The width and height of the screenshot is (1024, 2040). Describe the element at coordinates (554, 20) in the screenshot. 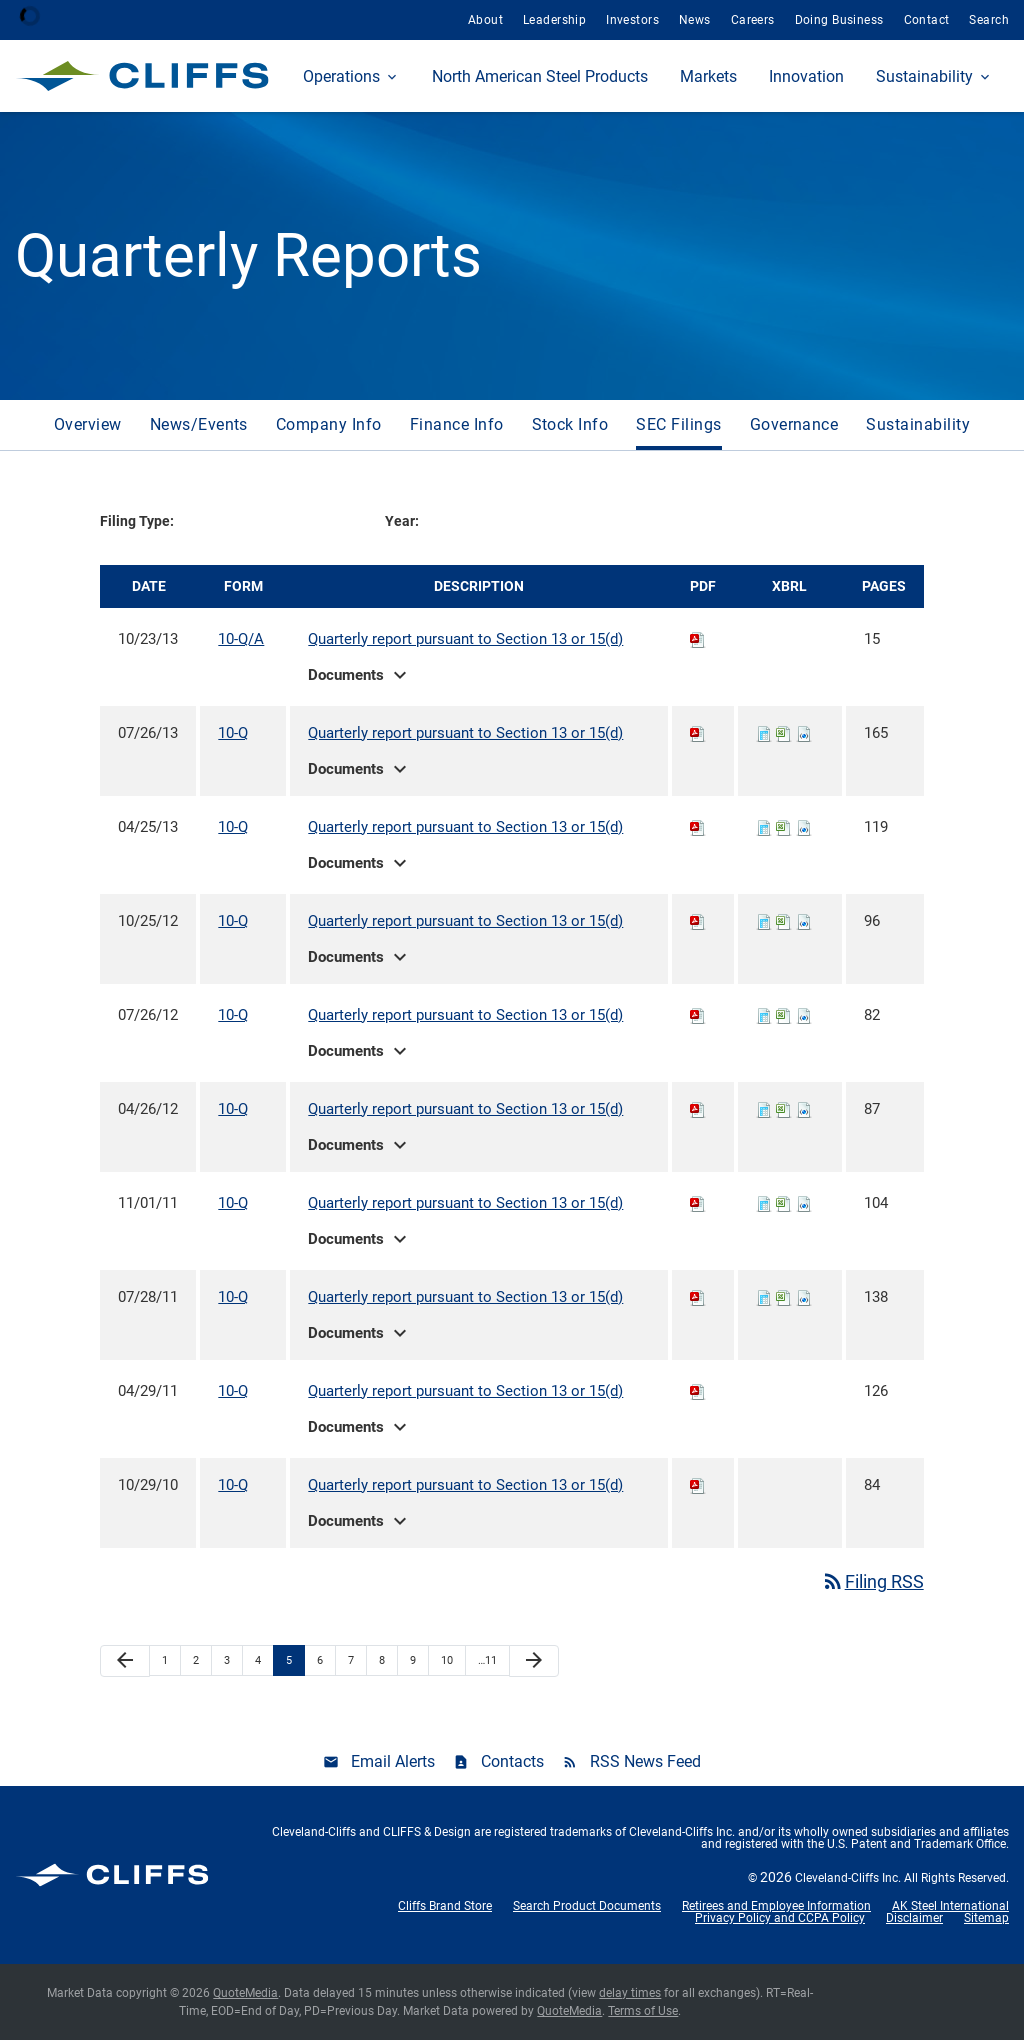

I see `Leadership` at that location.